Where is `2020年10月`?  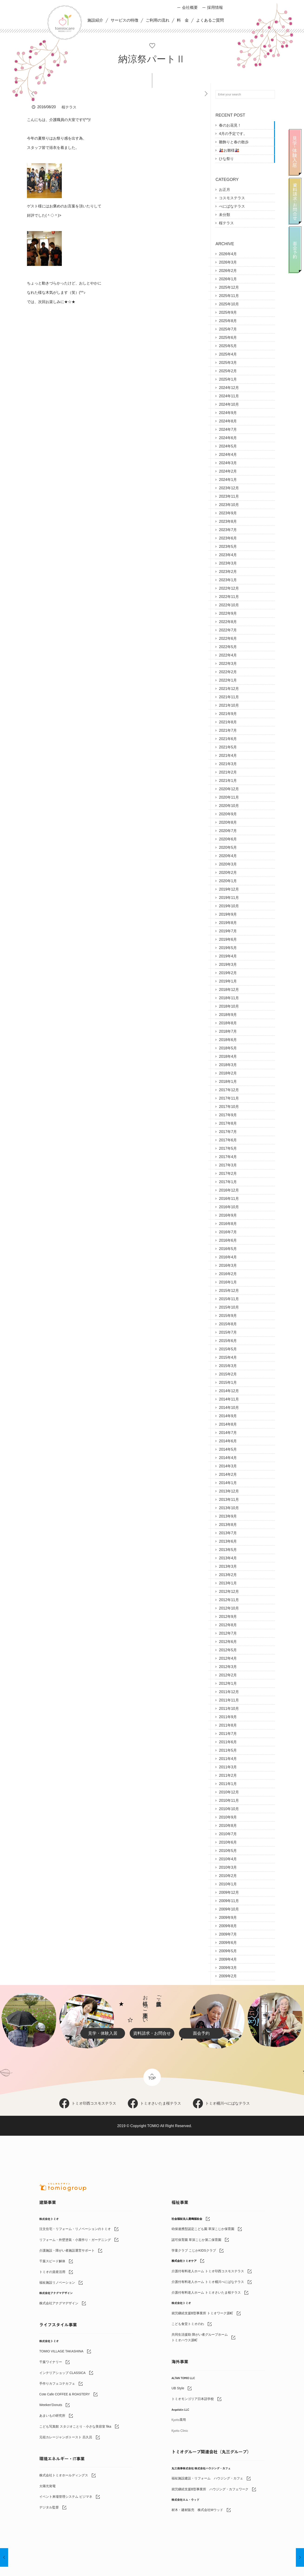 2020年10月 is located at coordinates (229, 806).